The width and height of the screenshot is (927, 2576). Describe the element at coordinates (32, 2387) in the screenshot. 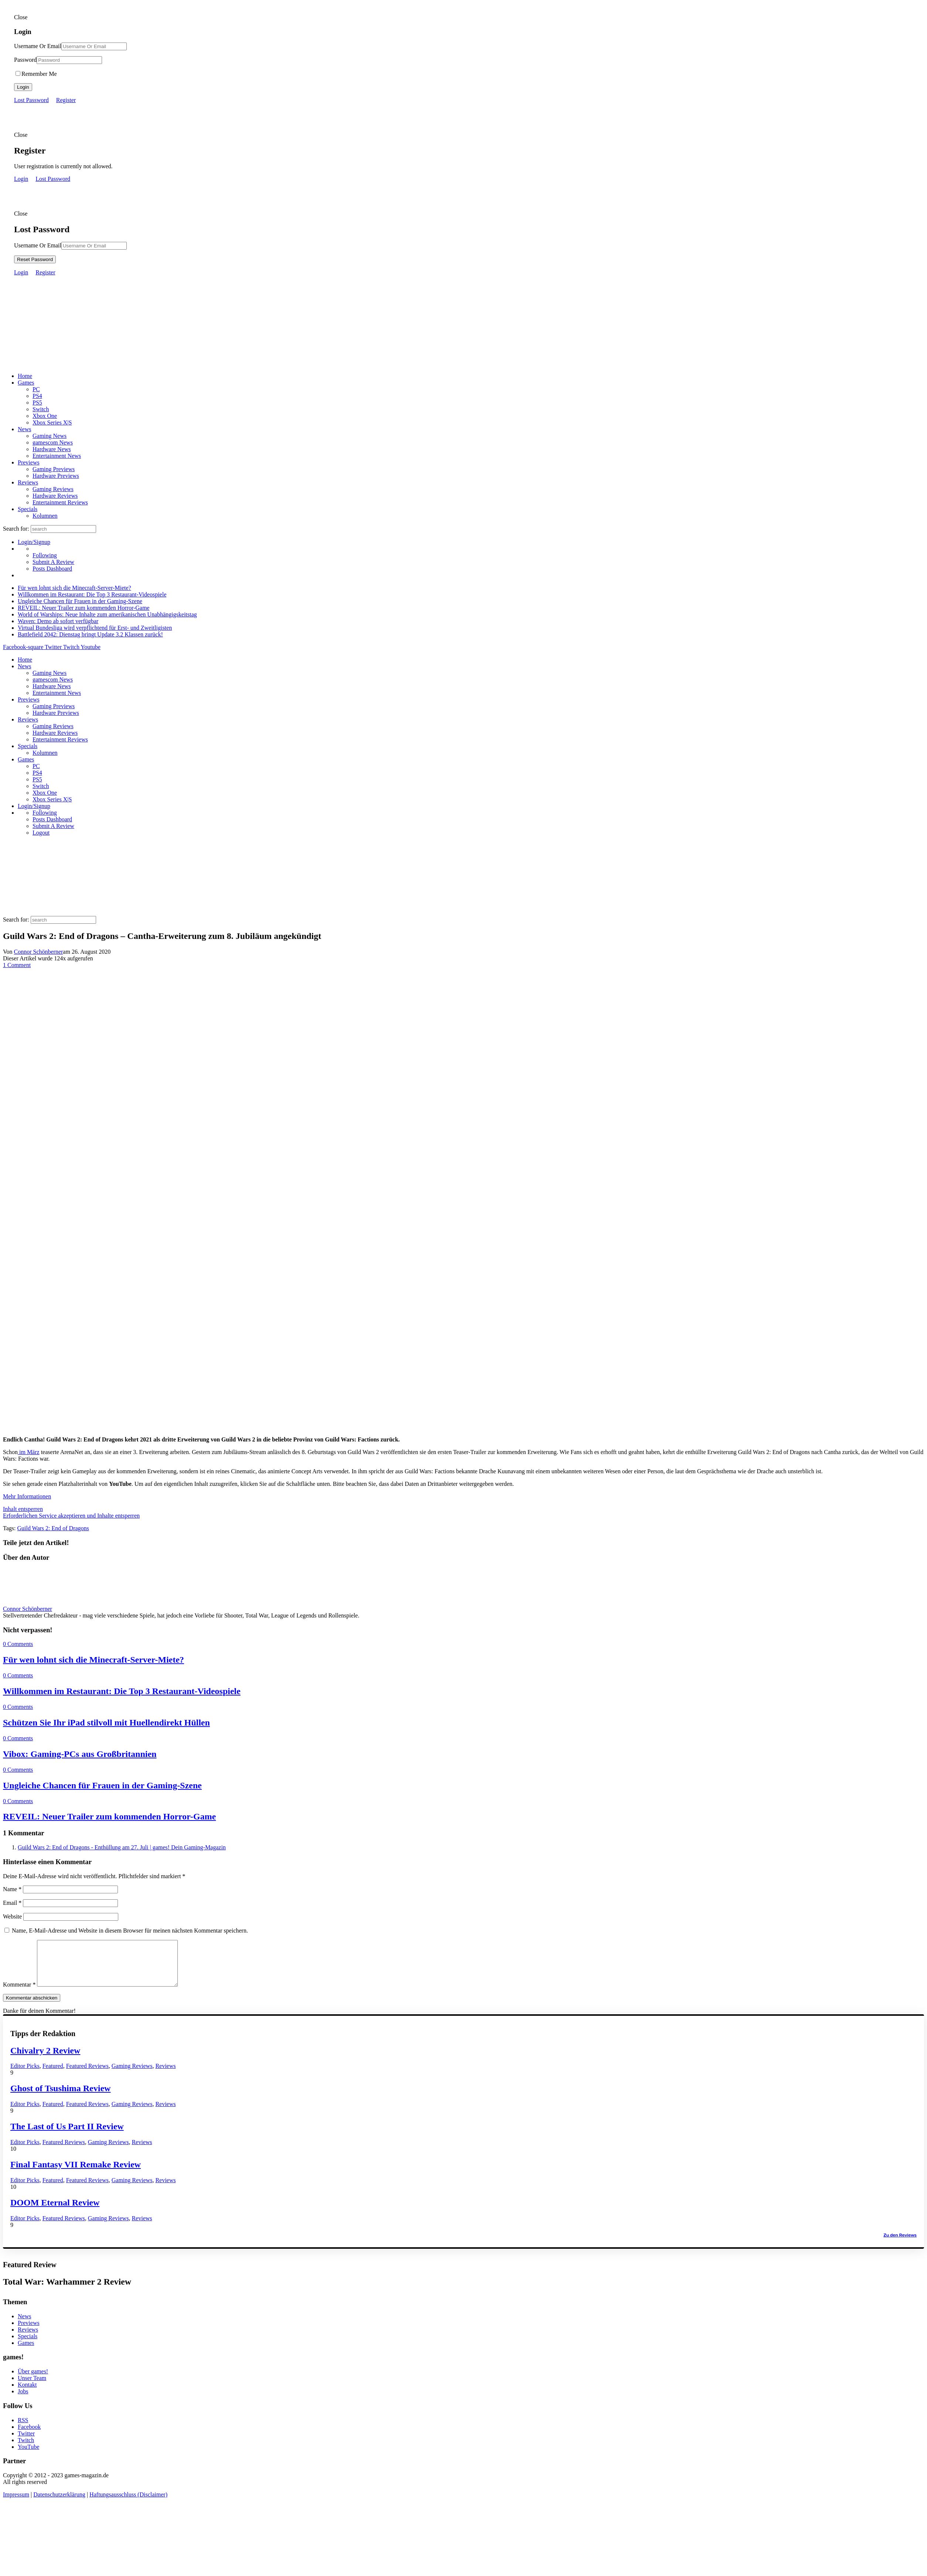

I see `Unser Team` at that location.